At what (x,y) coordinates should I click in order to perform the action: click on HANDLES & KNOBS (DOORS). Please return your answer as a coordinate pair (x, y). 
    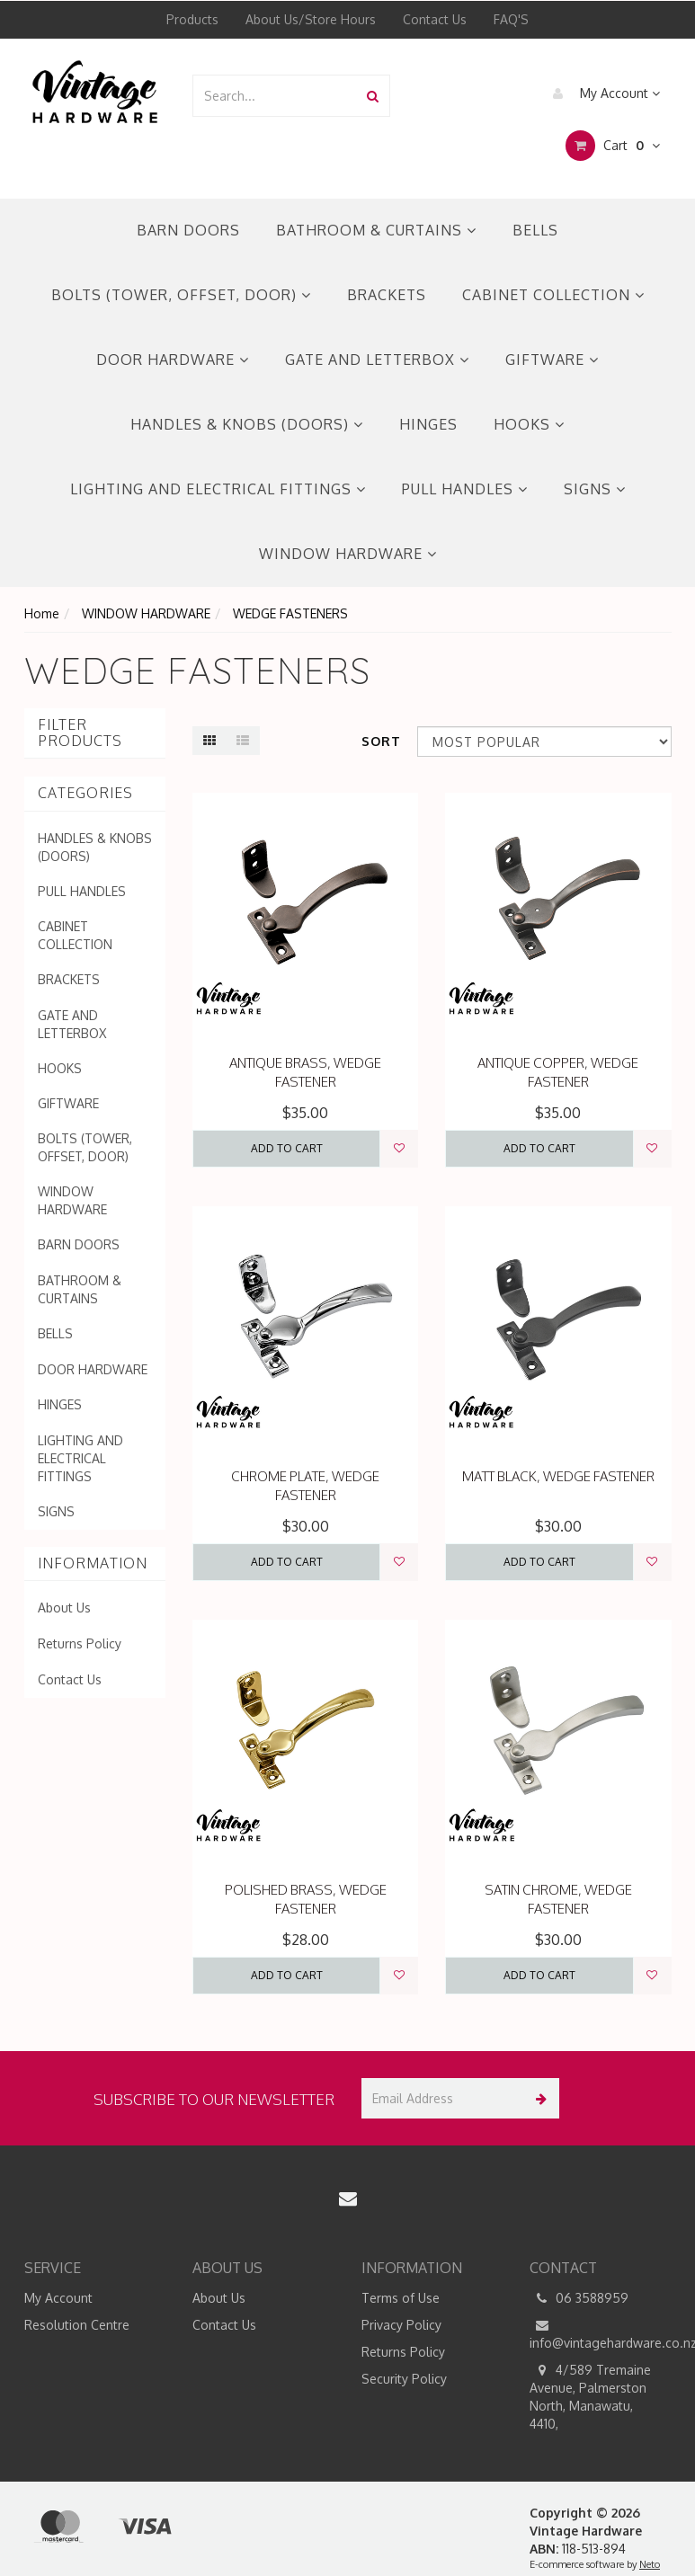
    Looking at the image, I should click on (246, 424).